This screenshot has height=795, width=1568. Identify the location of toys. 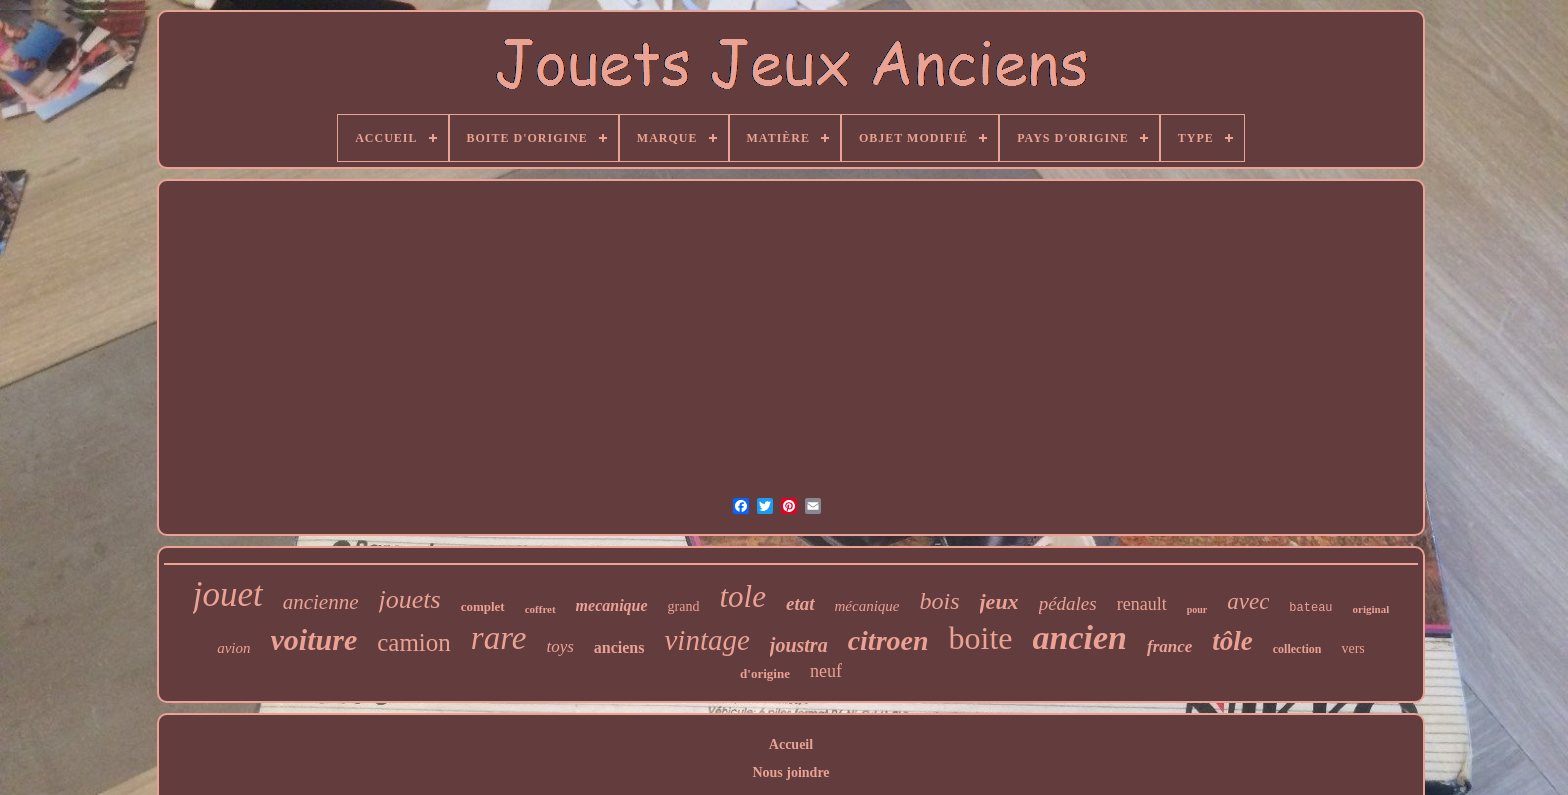
(559, 646).